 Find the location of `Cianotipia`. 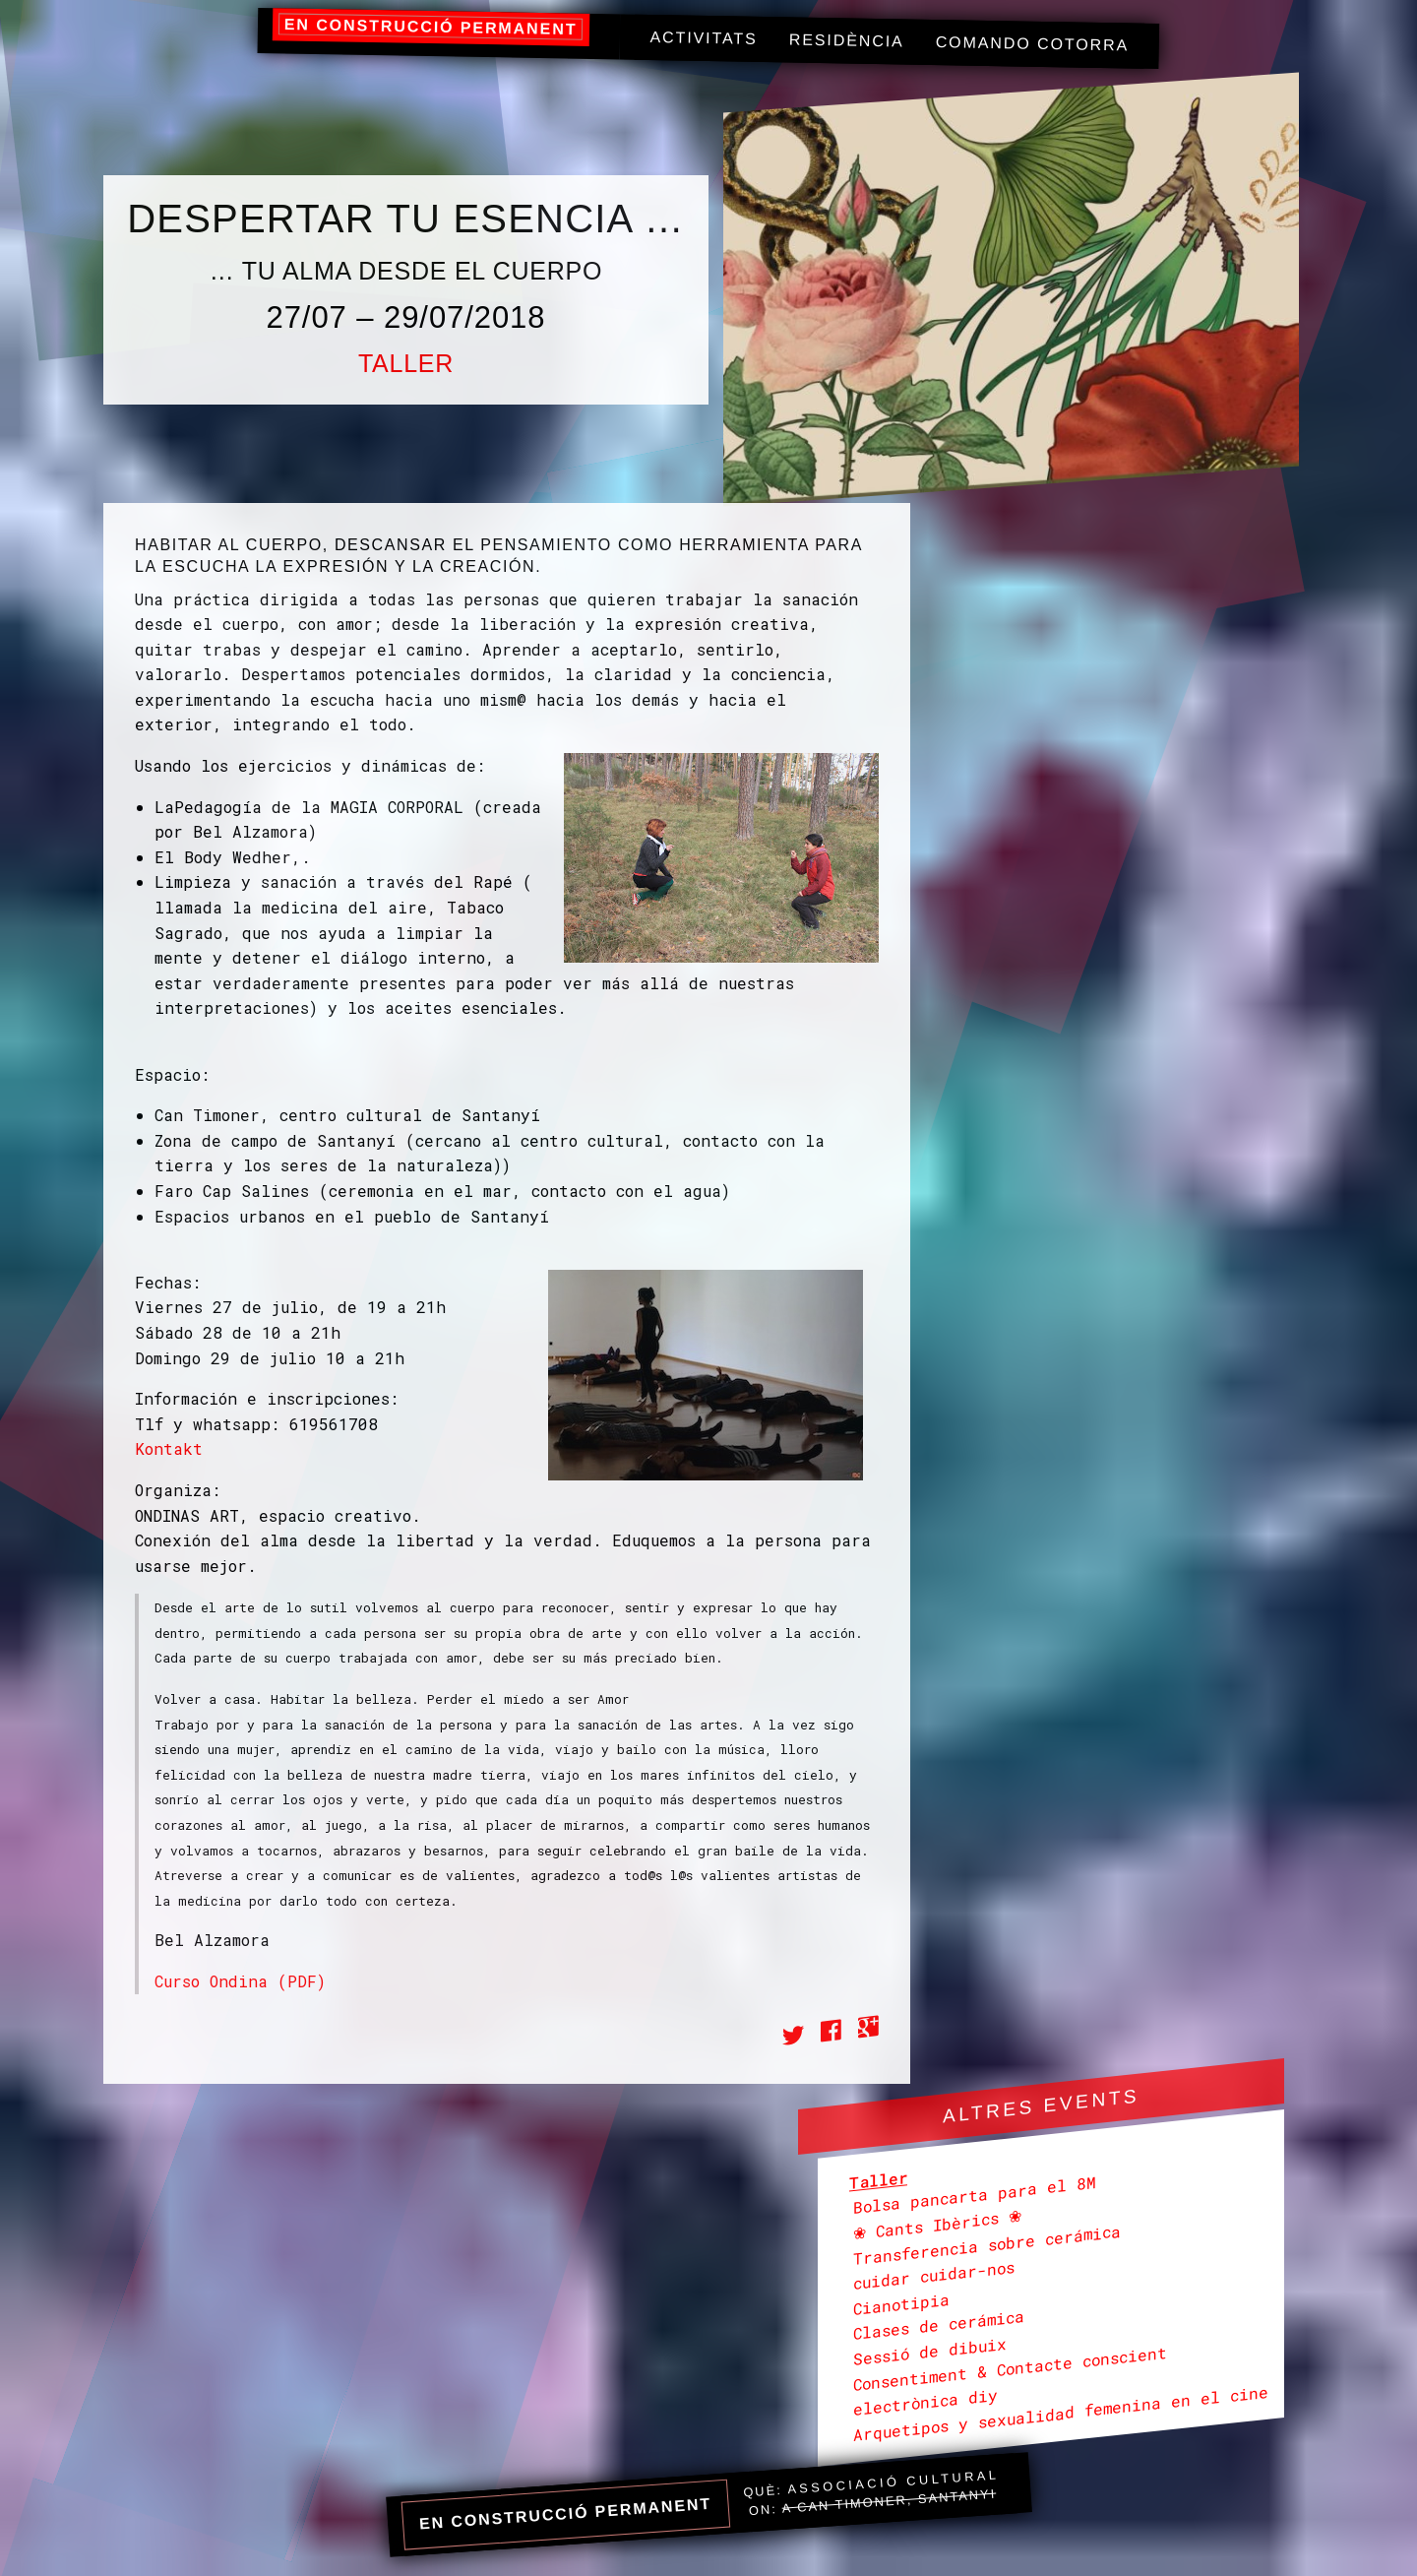

Cianotipia is located at coordinates (901, 2303).